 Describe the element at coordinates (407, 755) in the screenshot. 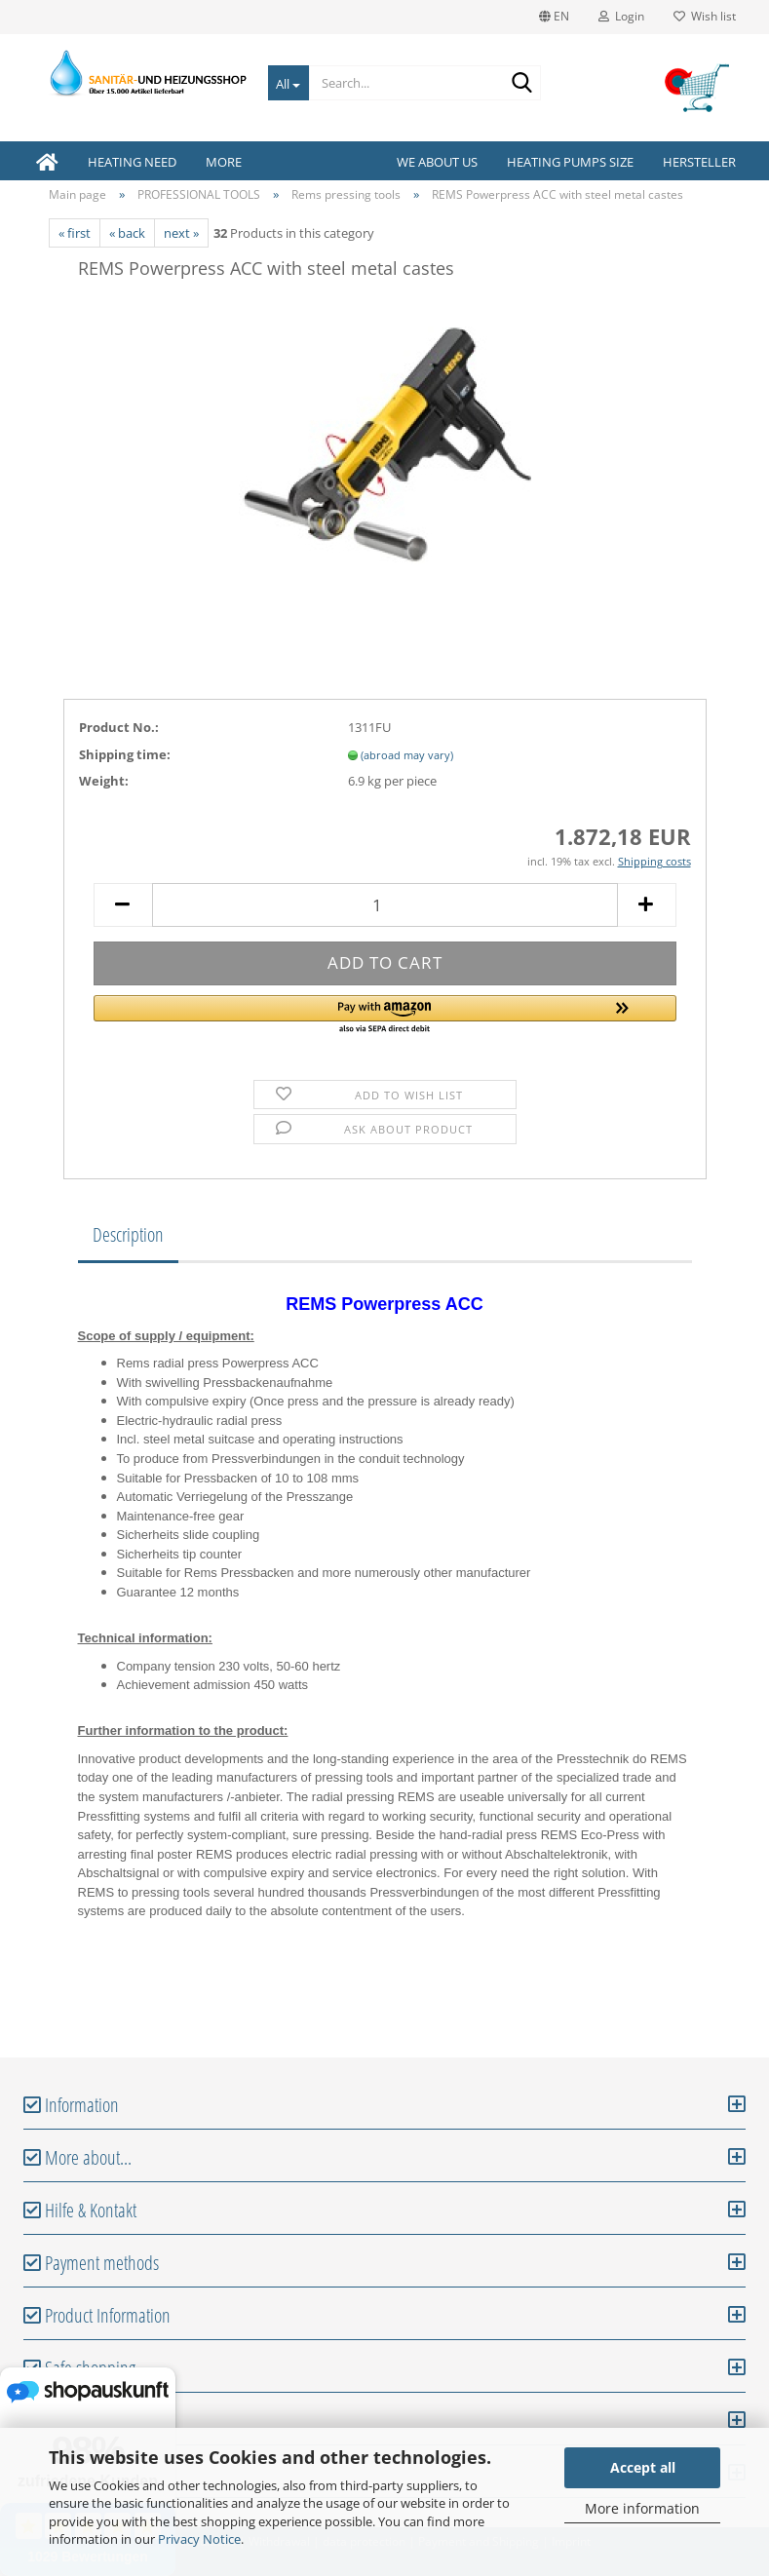

I see `(abroad may vary)` at that location.